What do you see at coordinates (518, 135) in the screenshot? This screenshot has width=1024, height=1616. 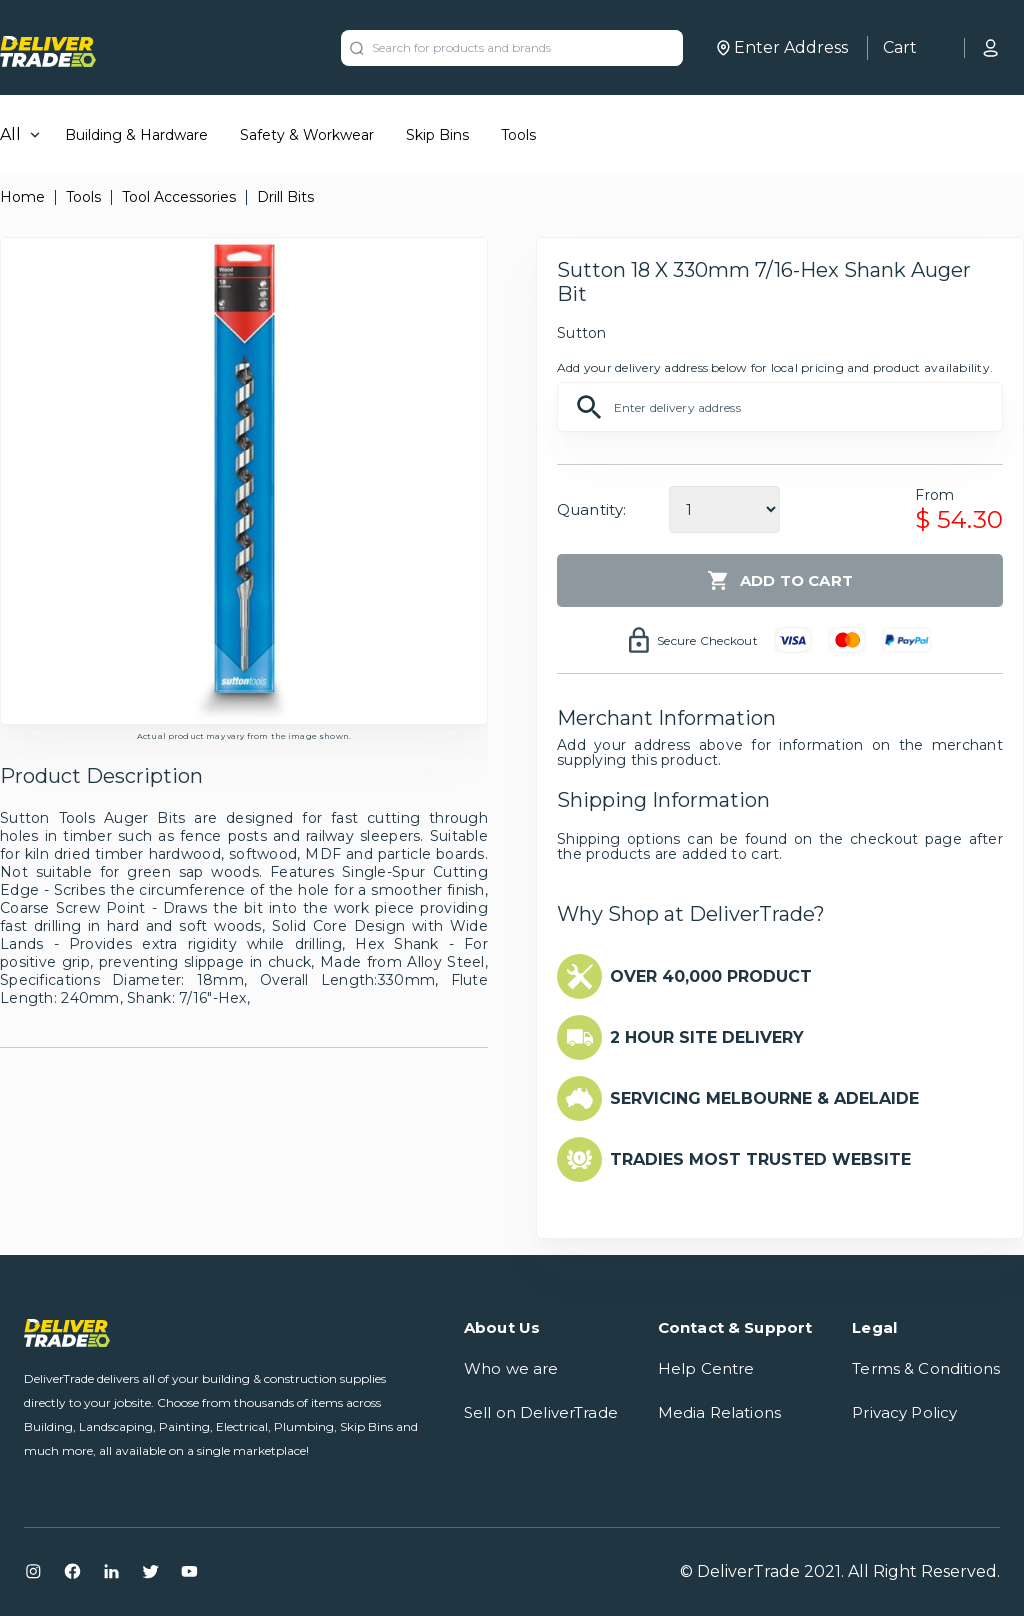 I see `Tools` at bounding box center [518, 135].